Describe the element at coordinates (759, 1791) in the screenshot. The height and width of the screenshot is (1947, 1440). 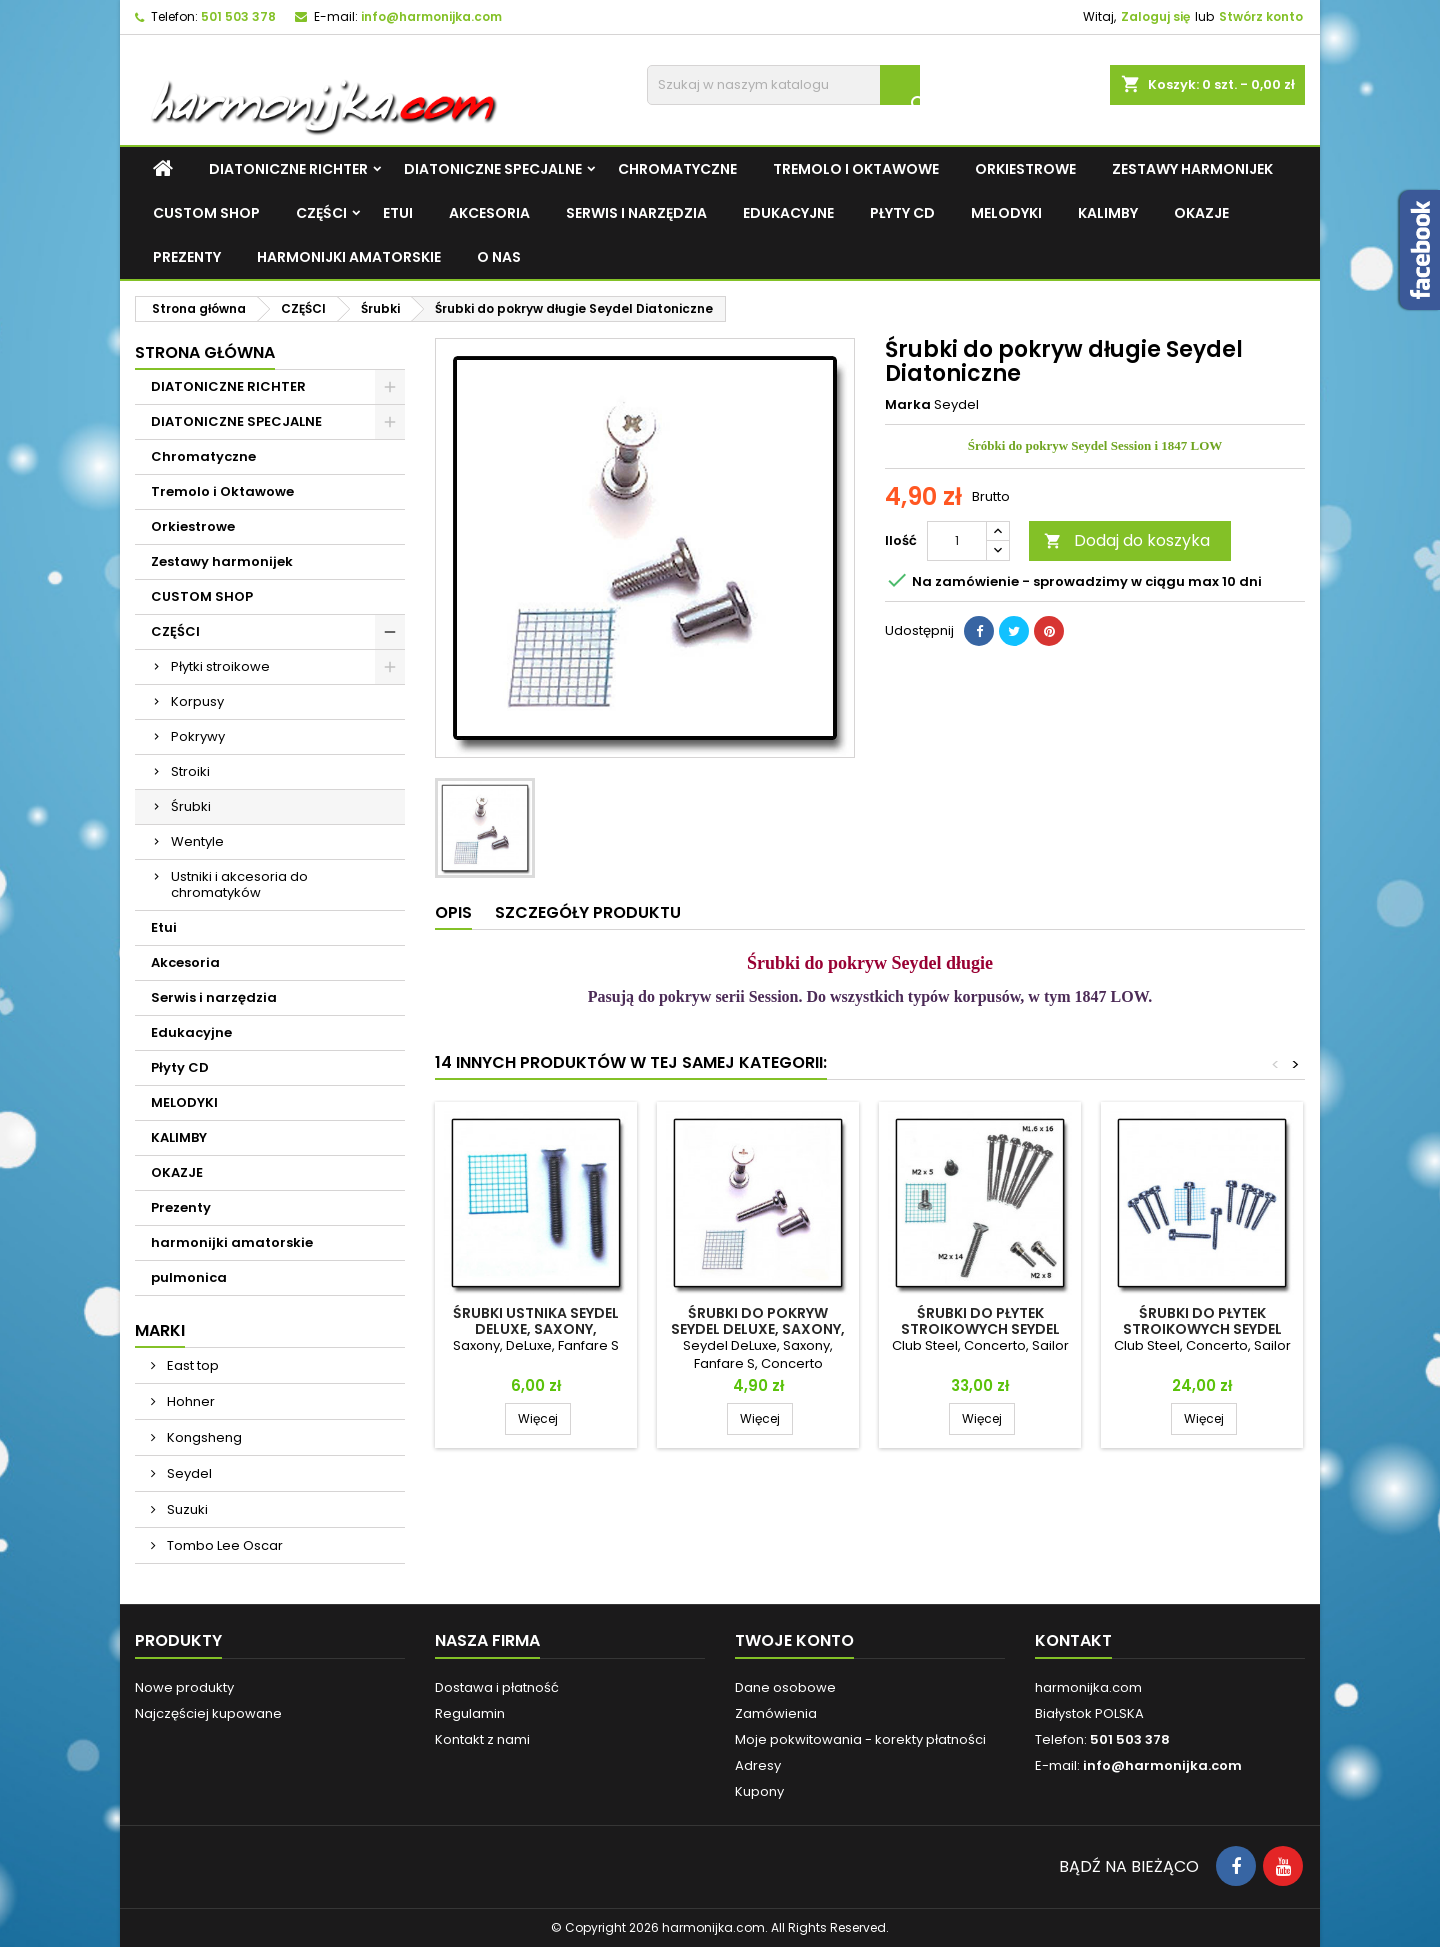
I see `Kupony` at that location.